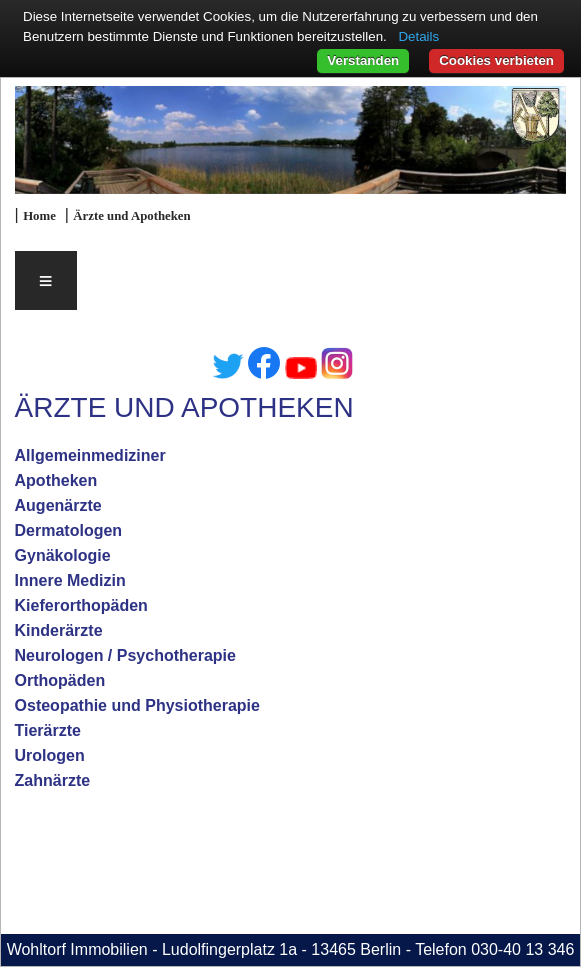 The width and height of the screenshot is (581, 975). What do you see at coordinates (418, 36) in the screenshot?
I see `Details` at bounding box center [418, 36].